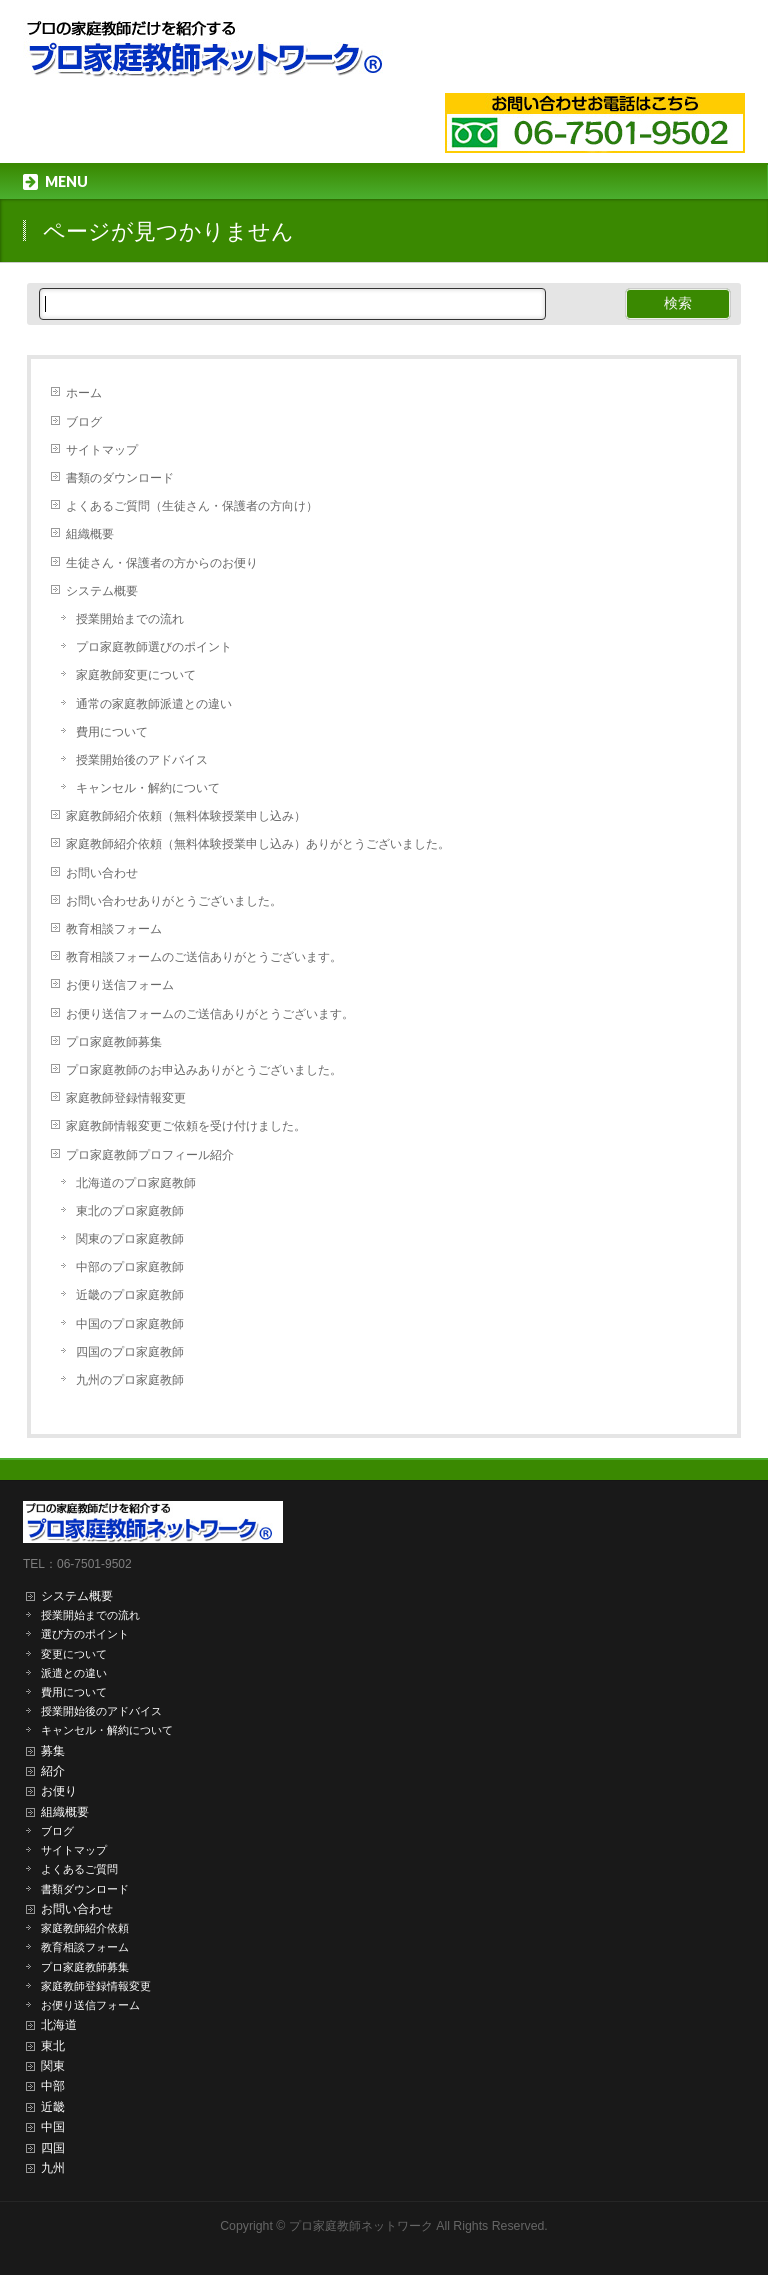  I want to click on 募集, so click(53, 1751).